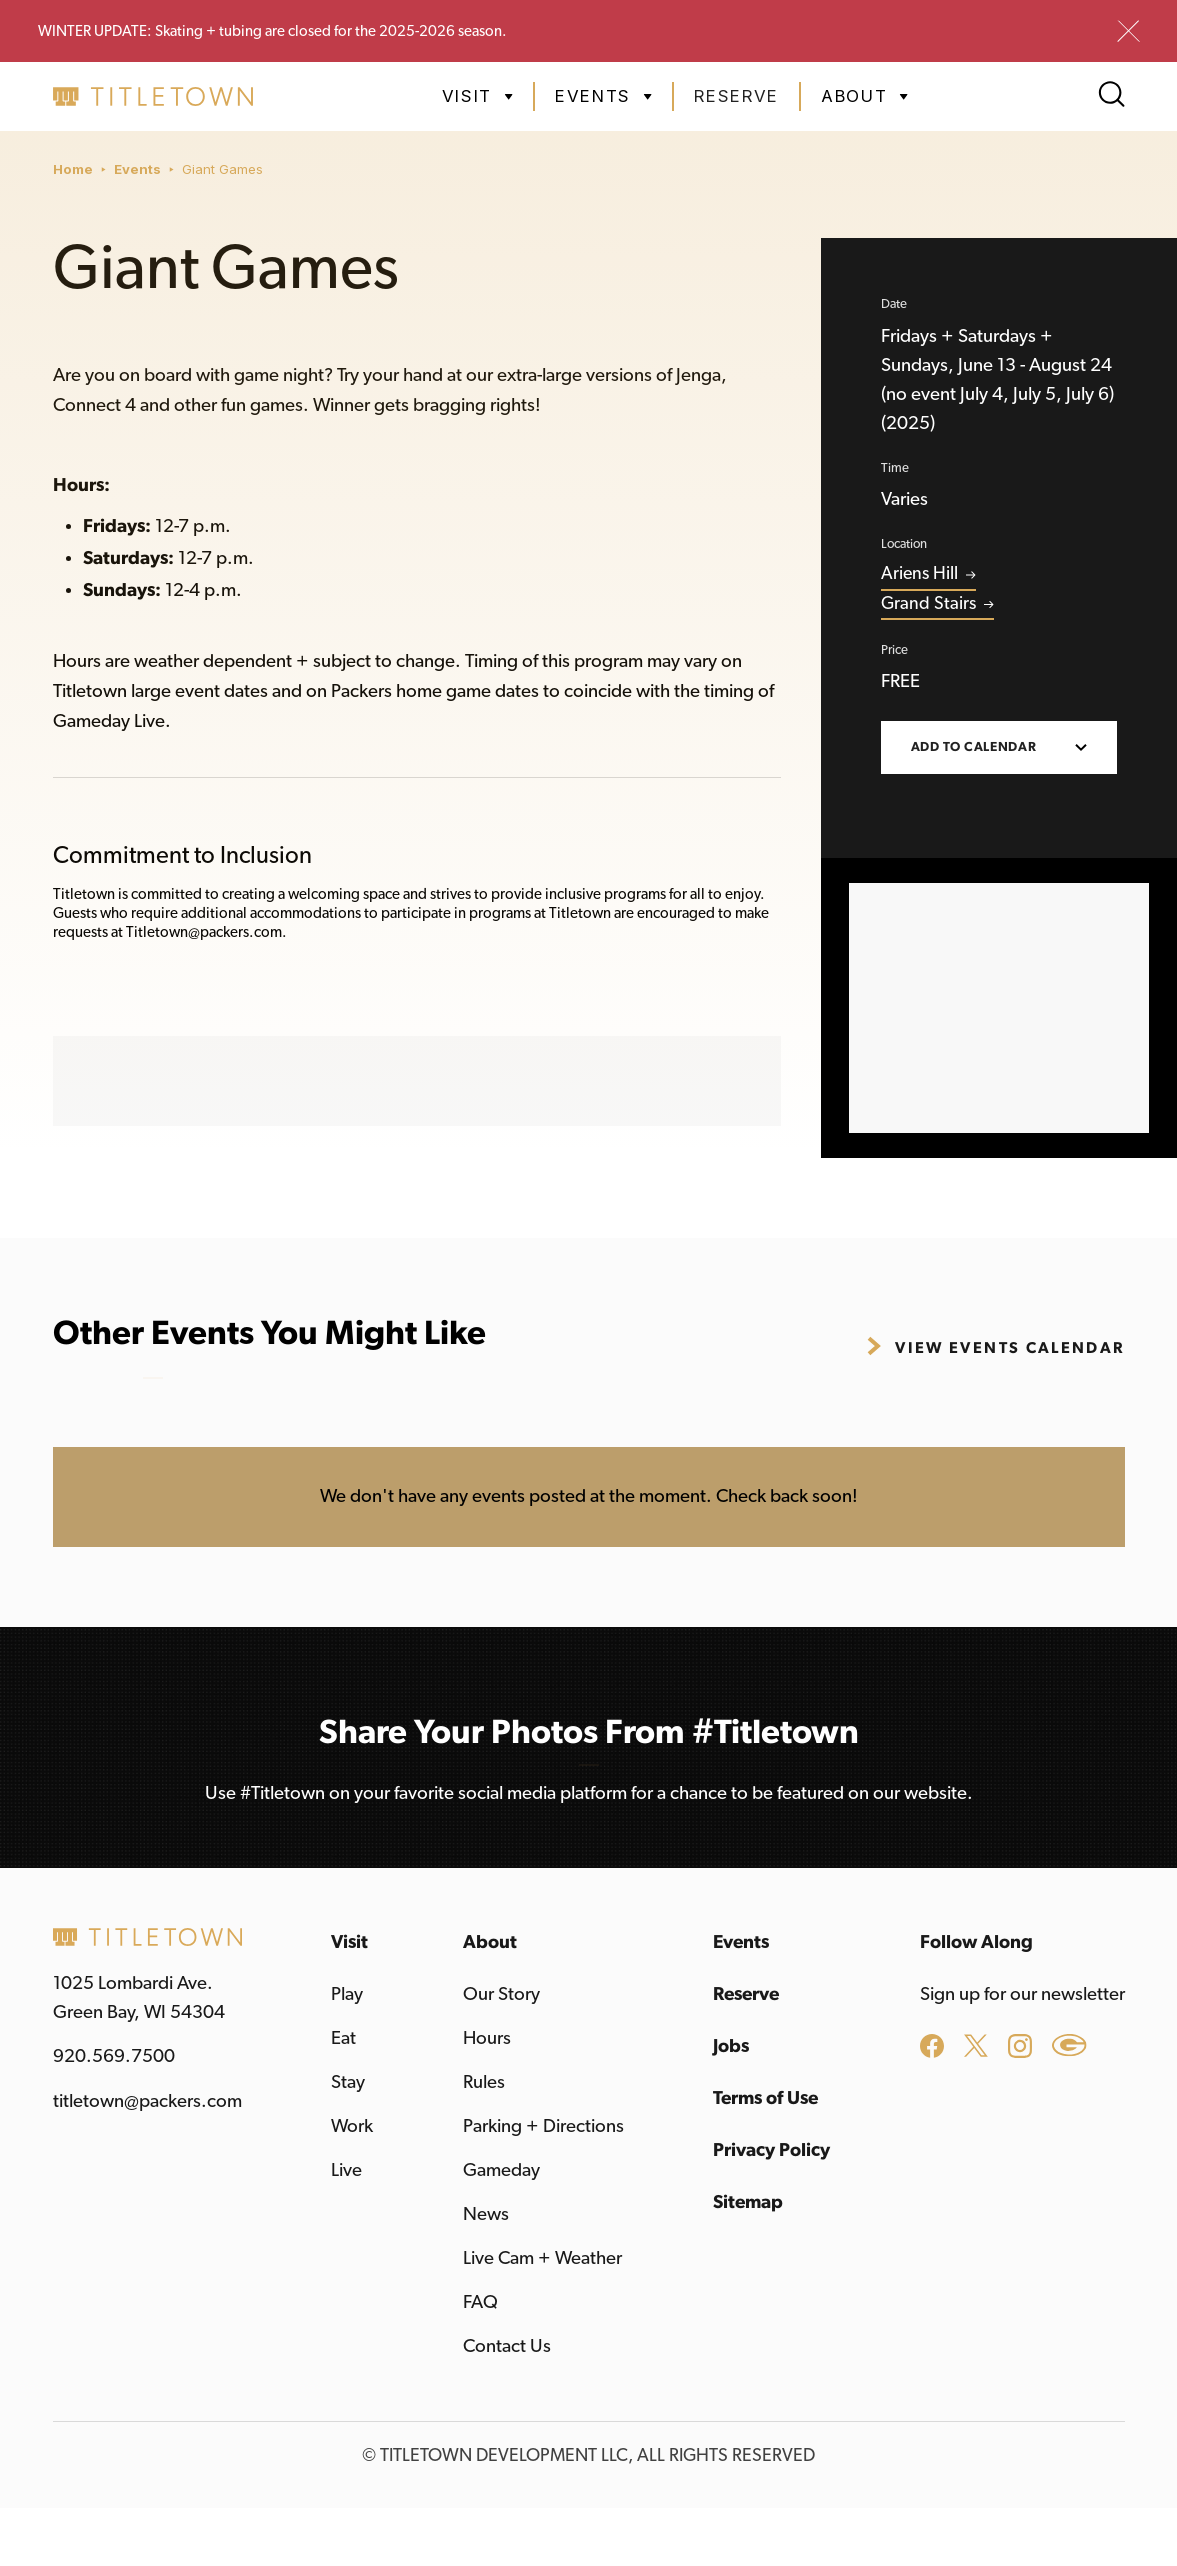 The width and height of the screenshot is (1177, 2566). What do you see at coordinates (1022, 1994) in the screenshot?
I see `Sign up for our newsletter` at bounding box center [1022, 1994].